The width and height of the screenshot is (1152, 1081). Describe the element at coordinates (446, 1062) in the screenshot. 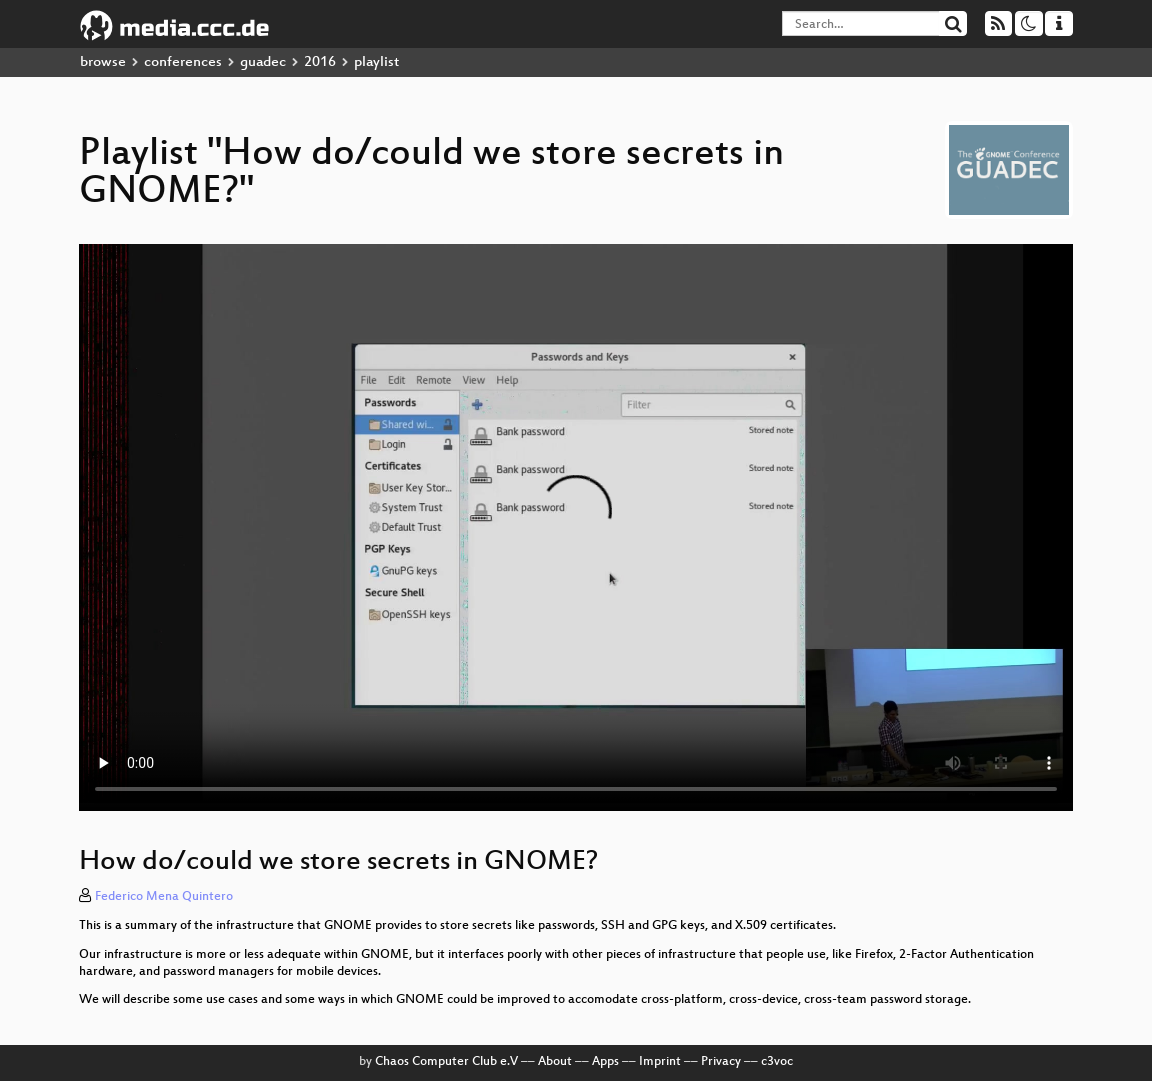

I see `Chaos Computer Club e.V` at that location.